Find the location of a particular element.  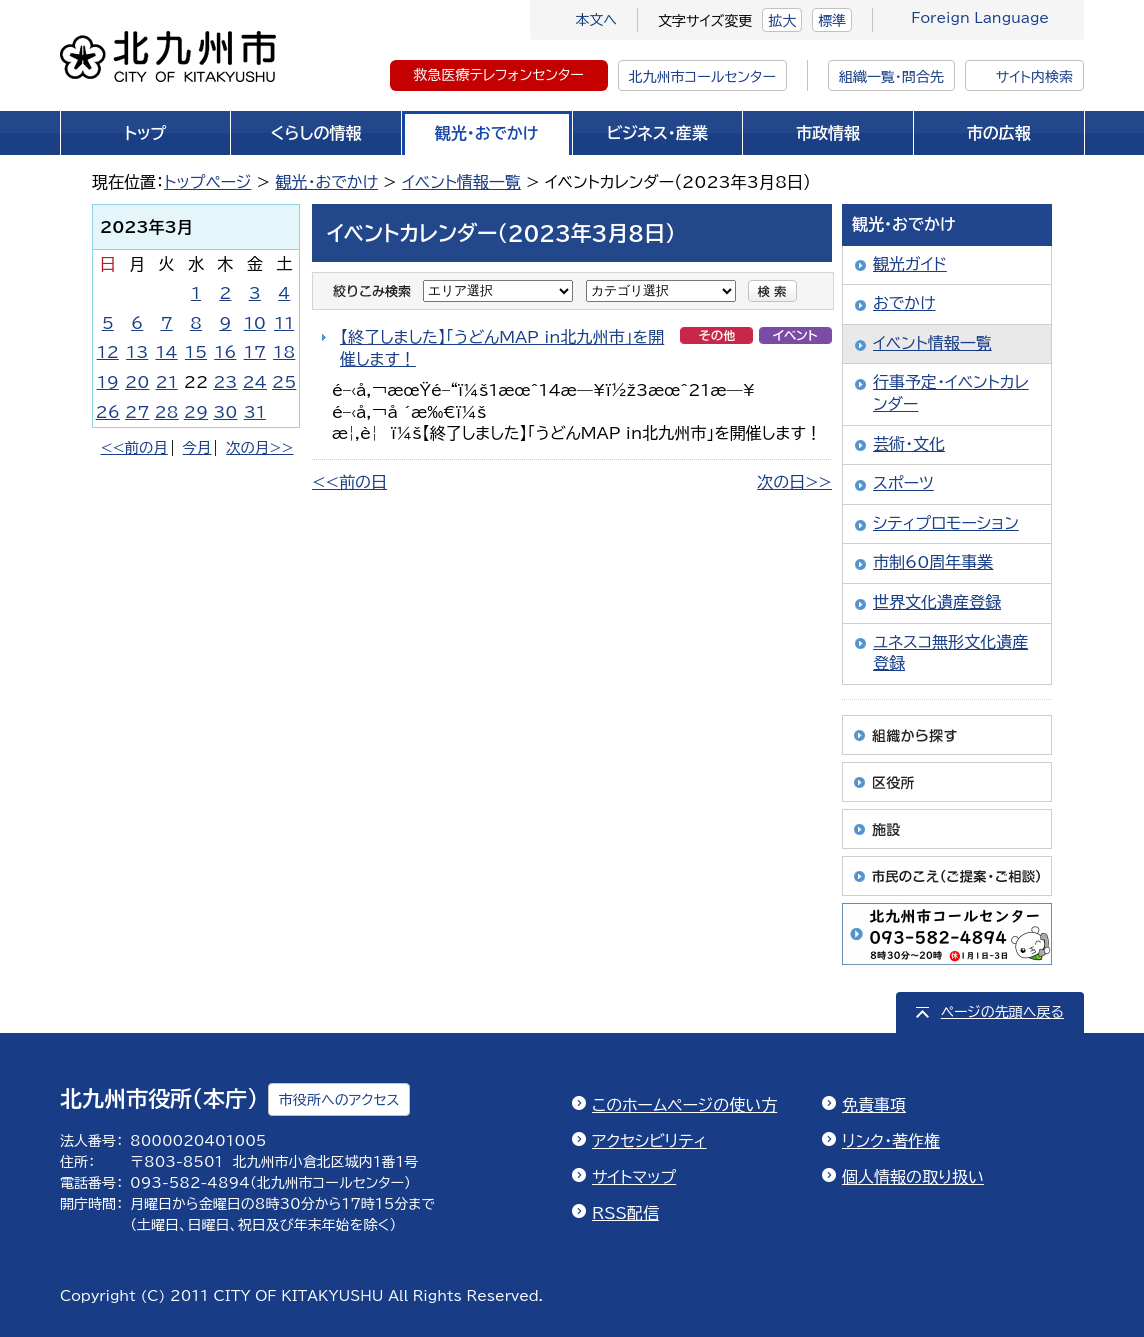

世界文化遺産登録 is located at coordinates (937, 602).